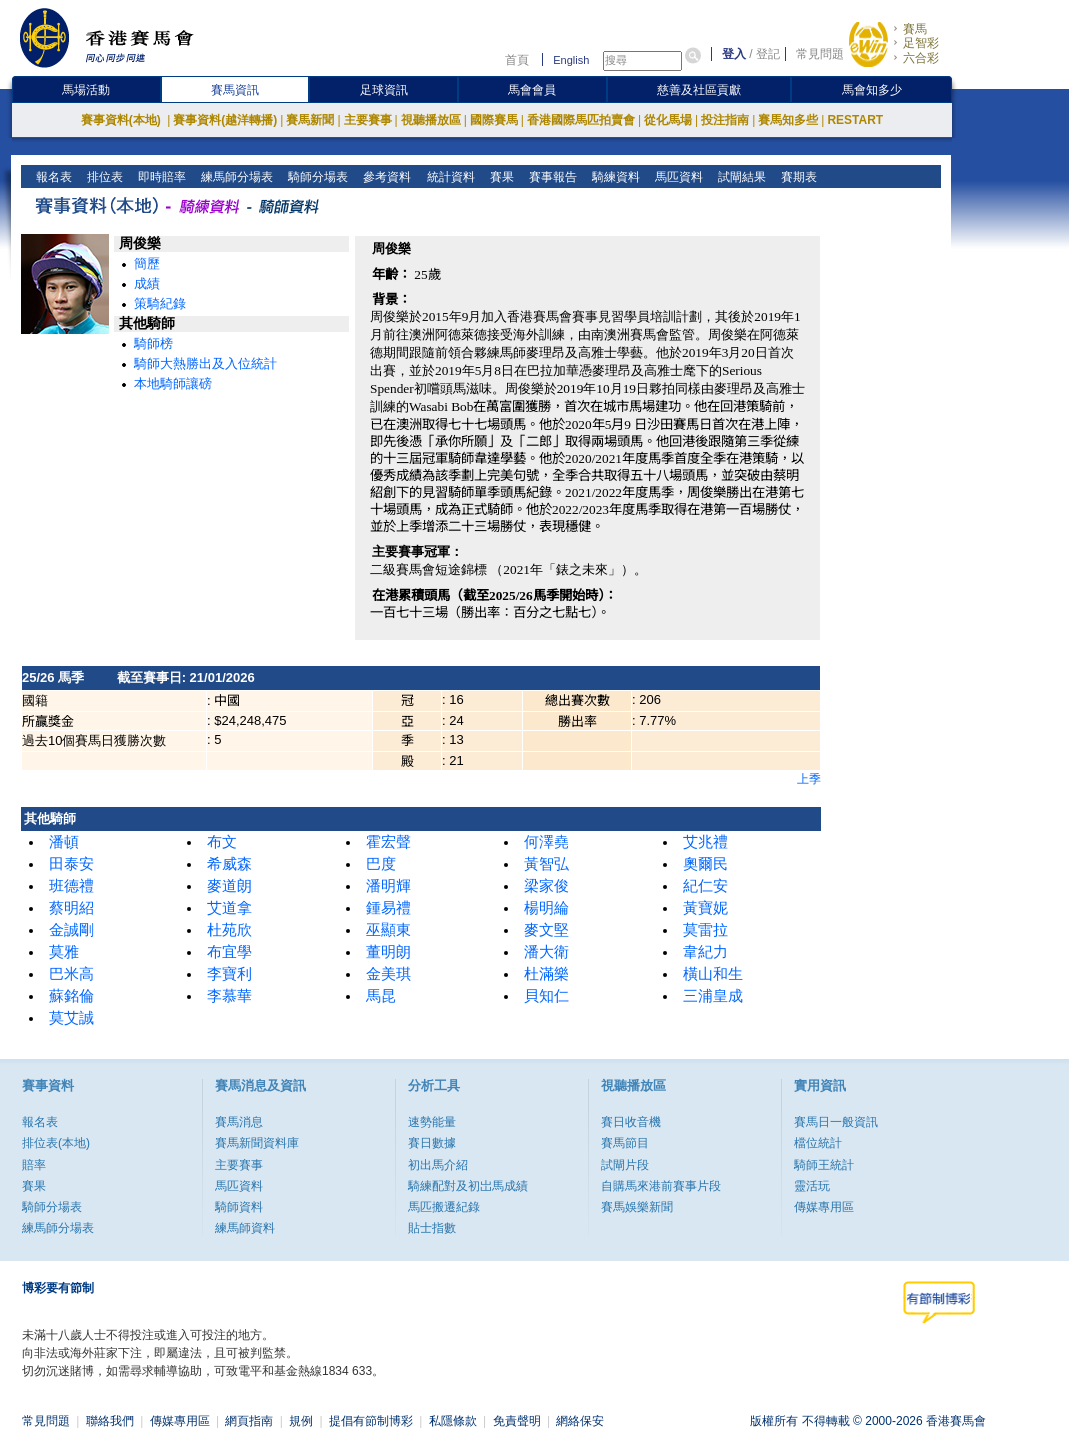 Image resolution: width=1069 pixels, height=1429 pixels. I want to click on 騎師大熱勝出及入位統計, so click(205, 363).